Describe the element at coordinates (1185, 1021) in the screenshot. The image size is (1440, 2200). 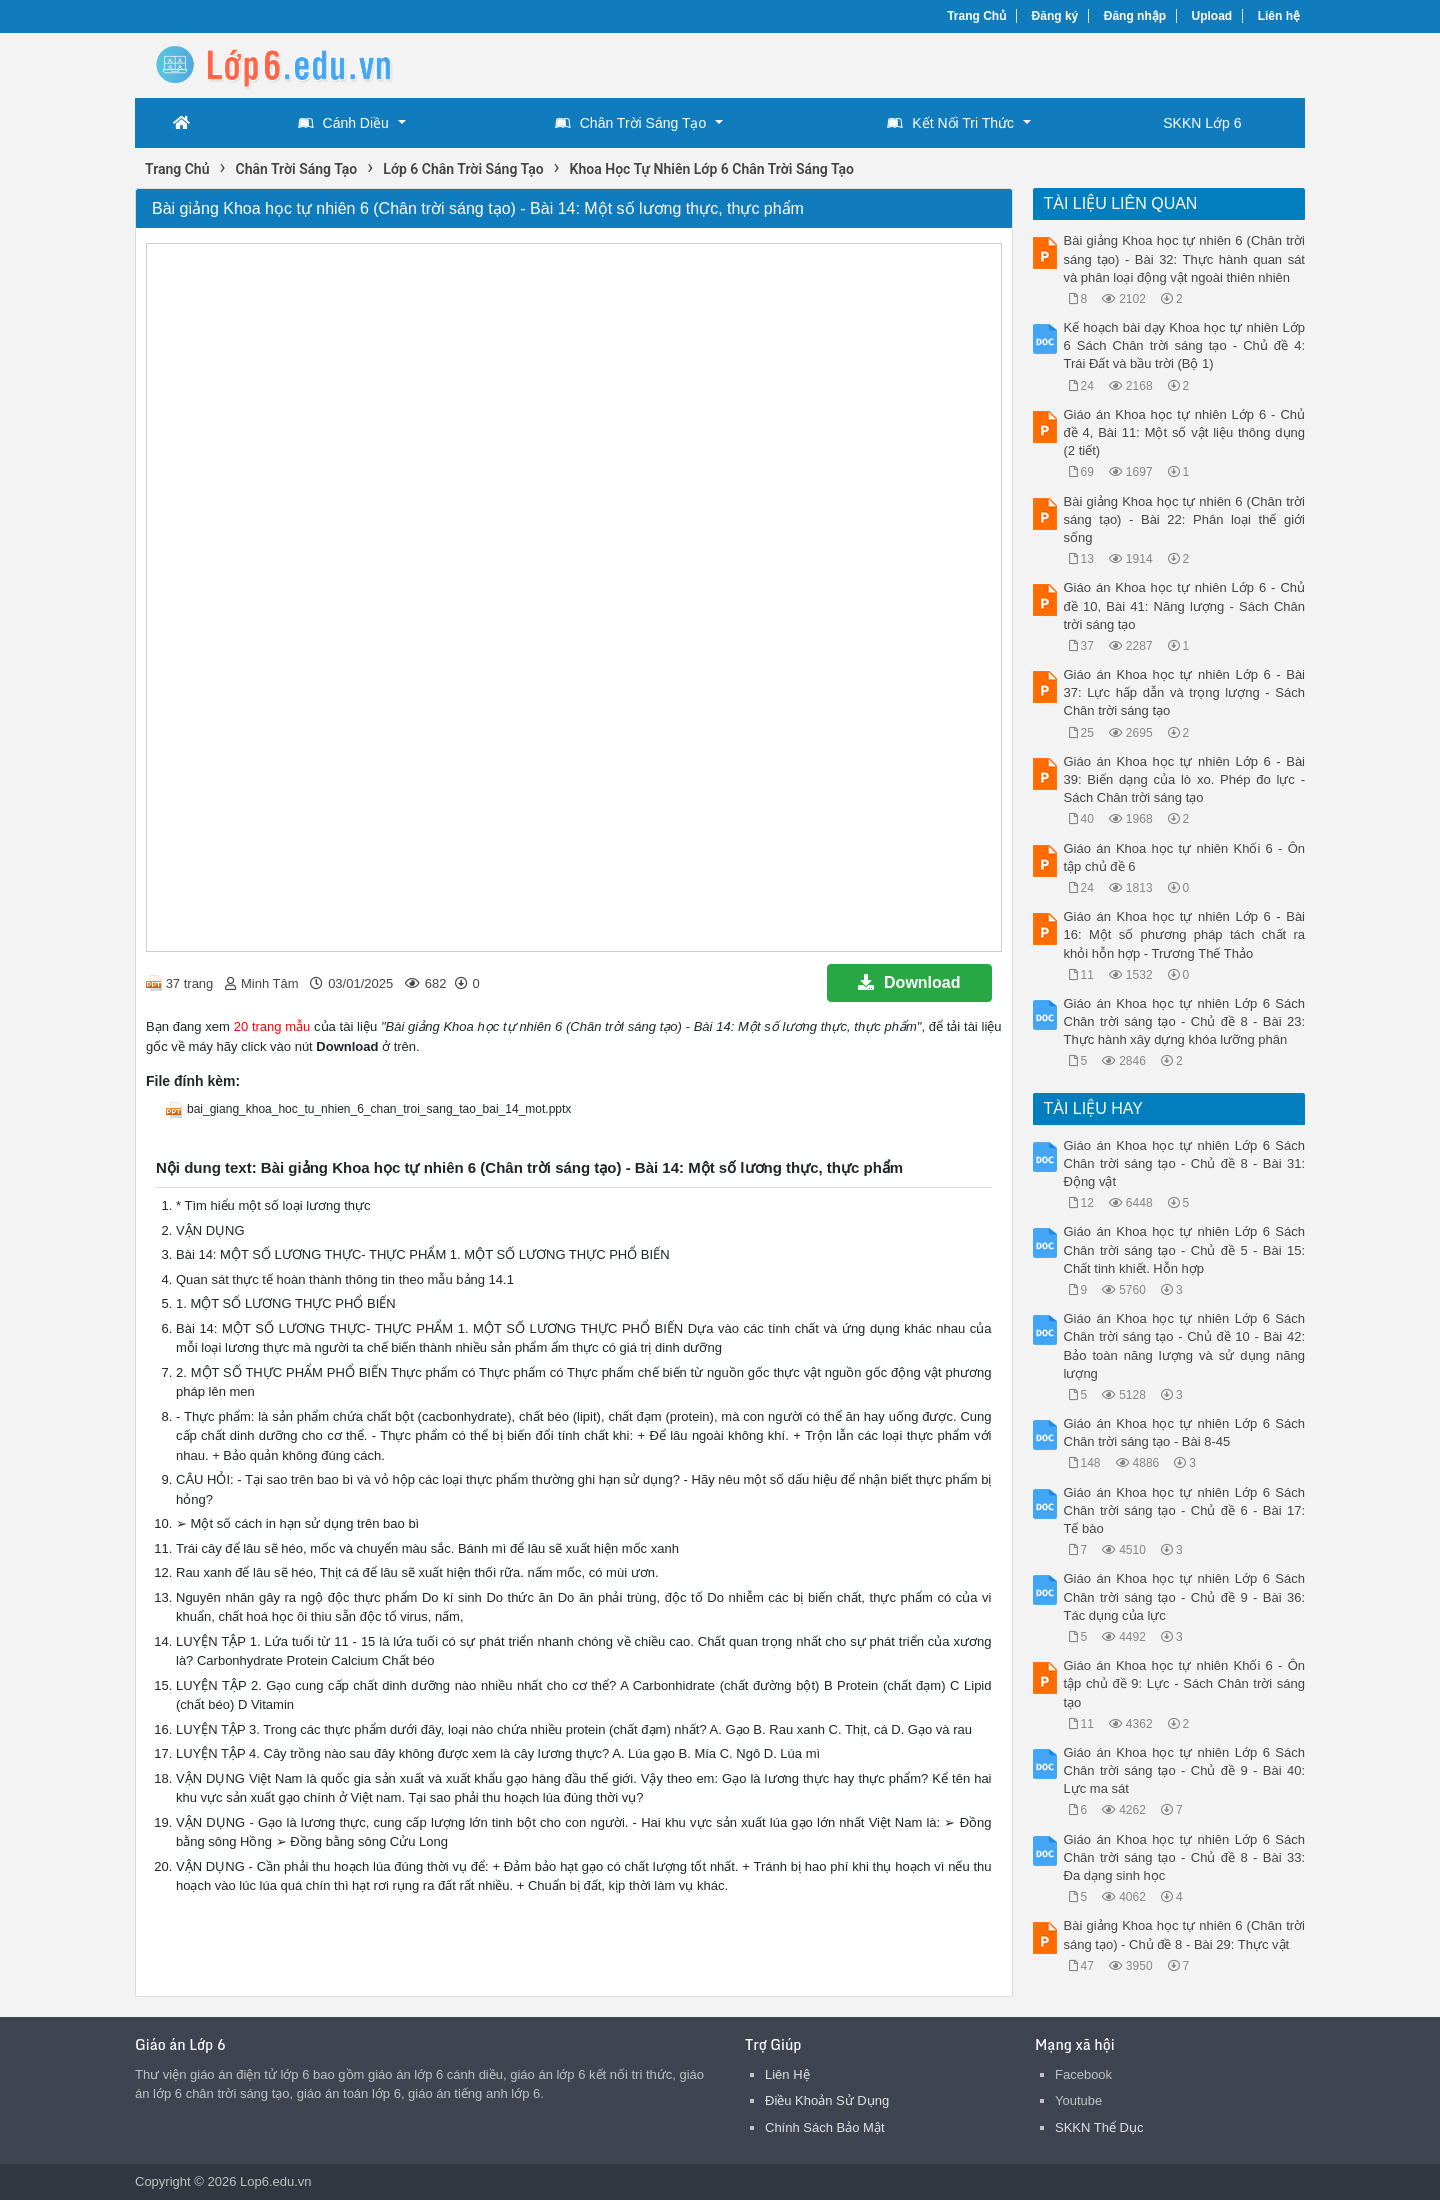
I see `Giáo án Khoa học tự nhiên Lớp 6 Sách Chân trời sáng tạo - Chủ đề 8 - Bài 23: Thực hành xây dựng khóa lưỡng phân` at that location.